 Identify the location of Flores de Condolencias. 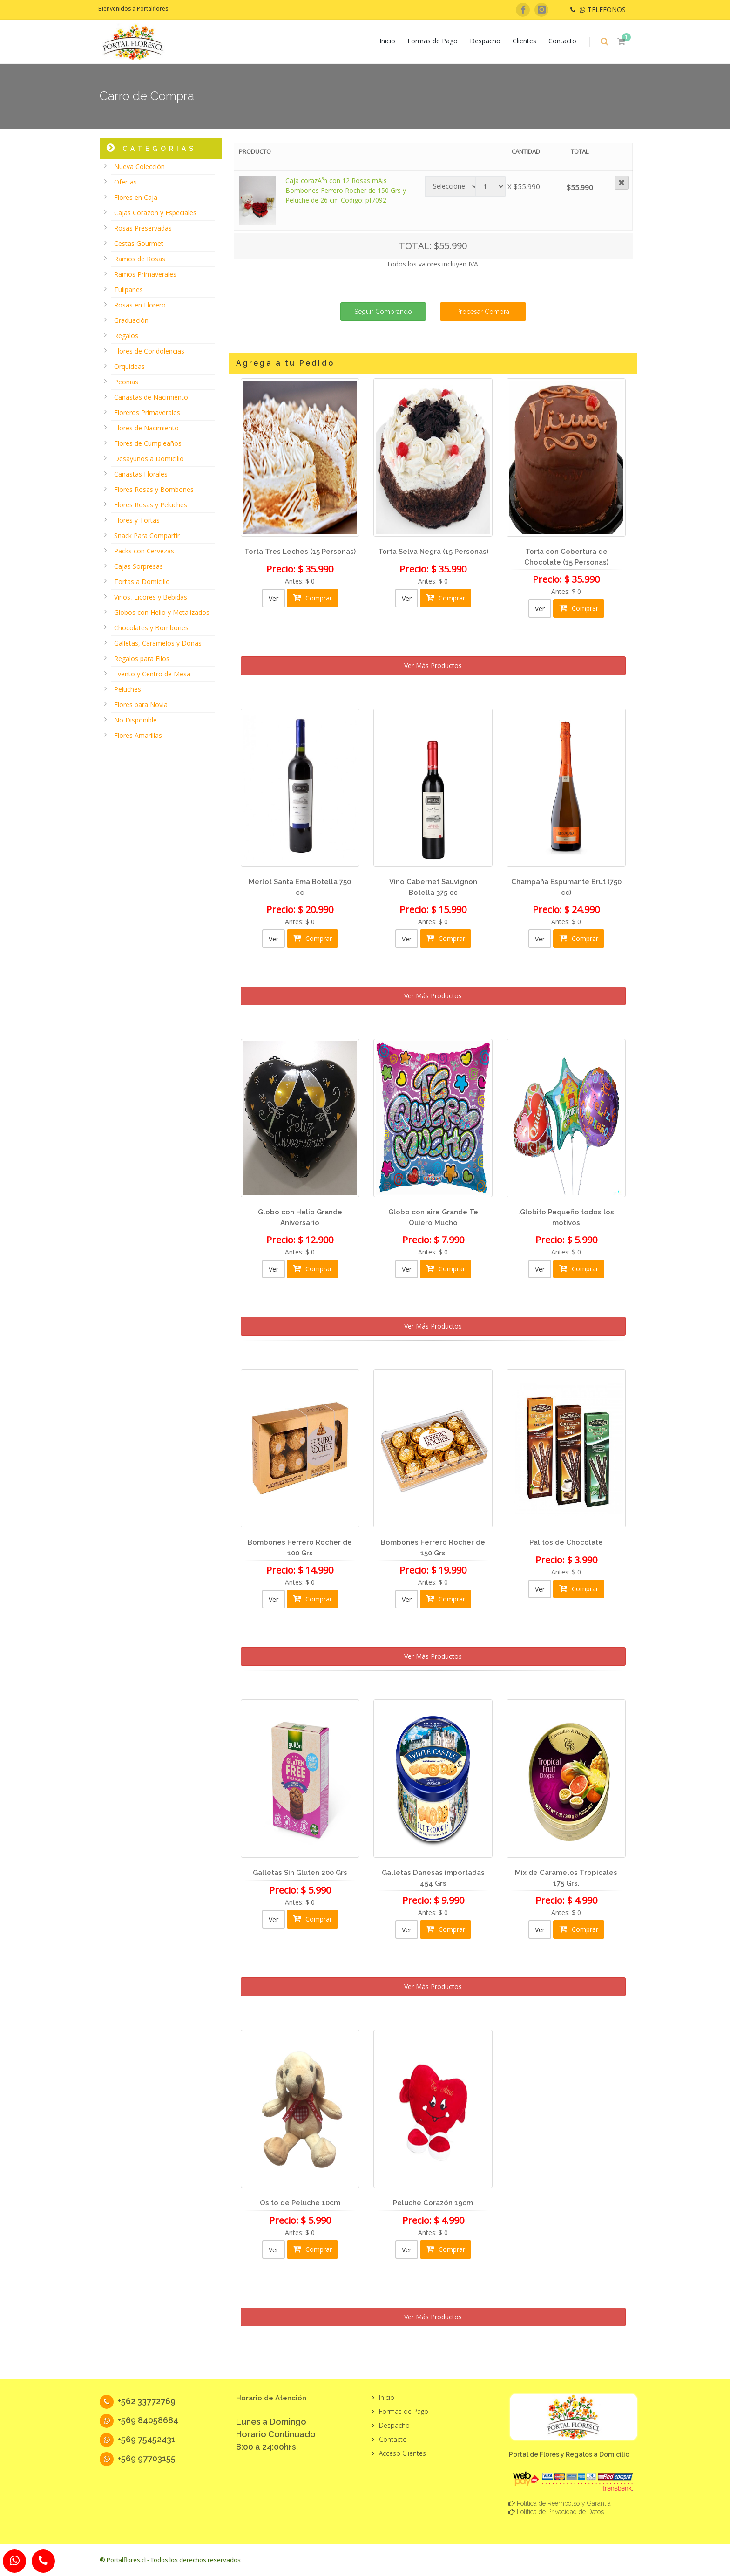
(149, 351).